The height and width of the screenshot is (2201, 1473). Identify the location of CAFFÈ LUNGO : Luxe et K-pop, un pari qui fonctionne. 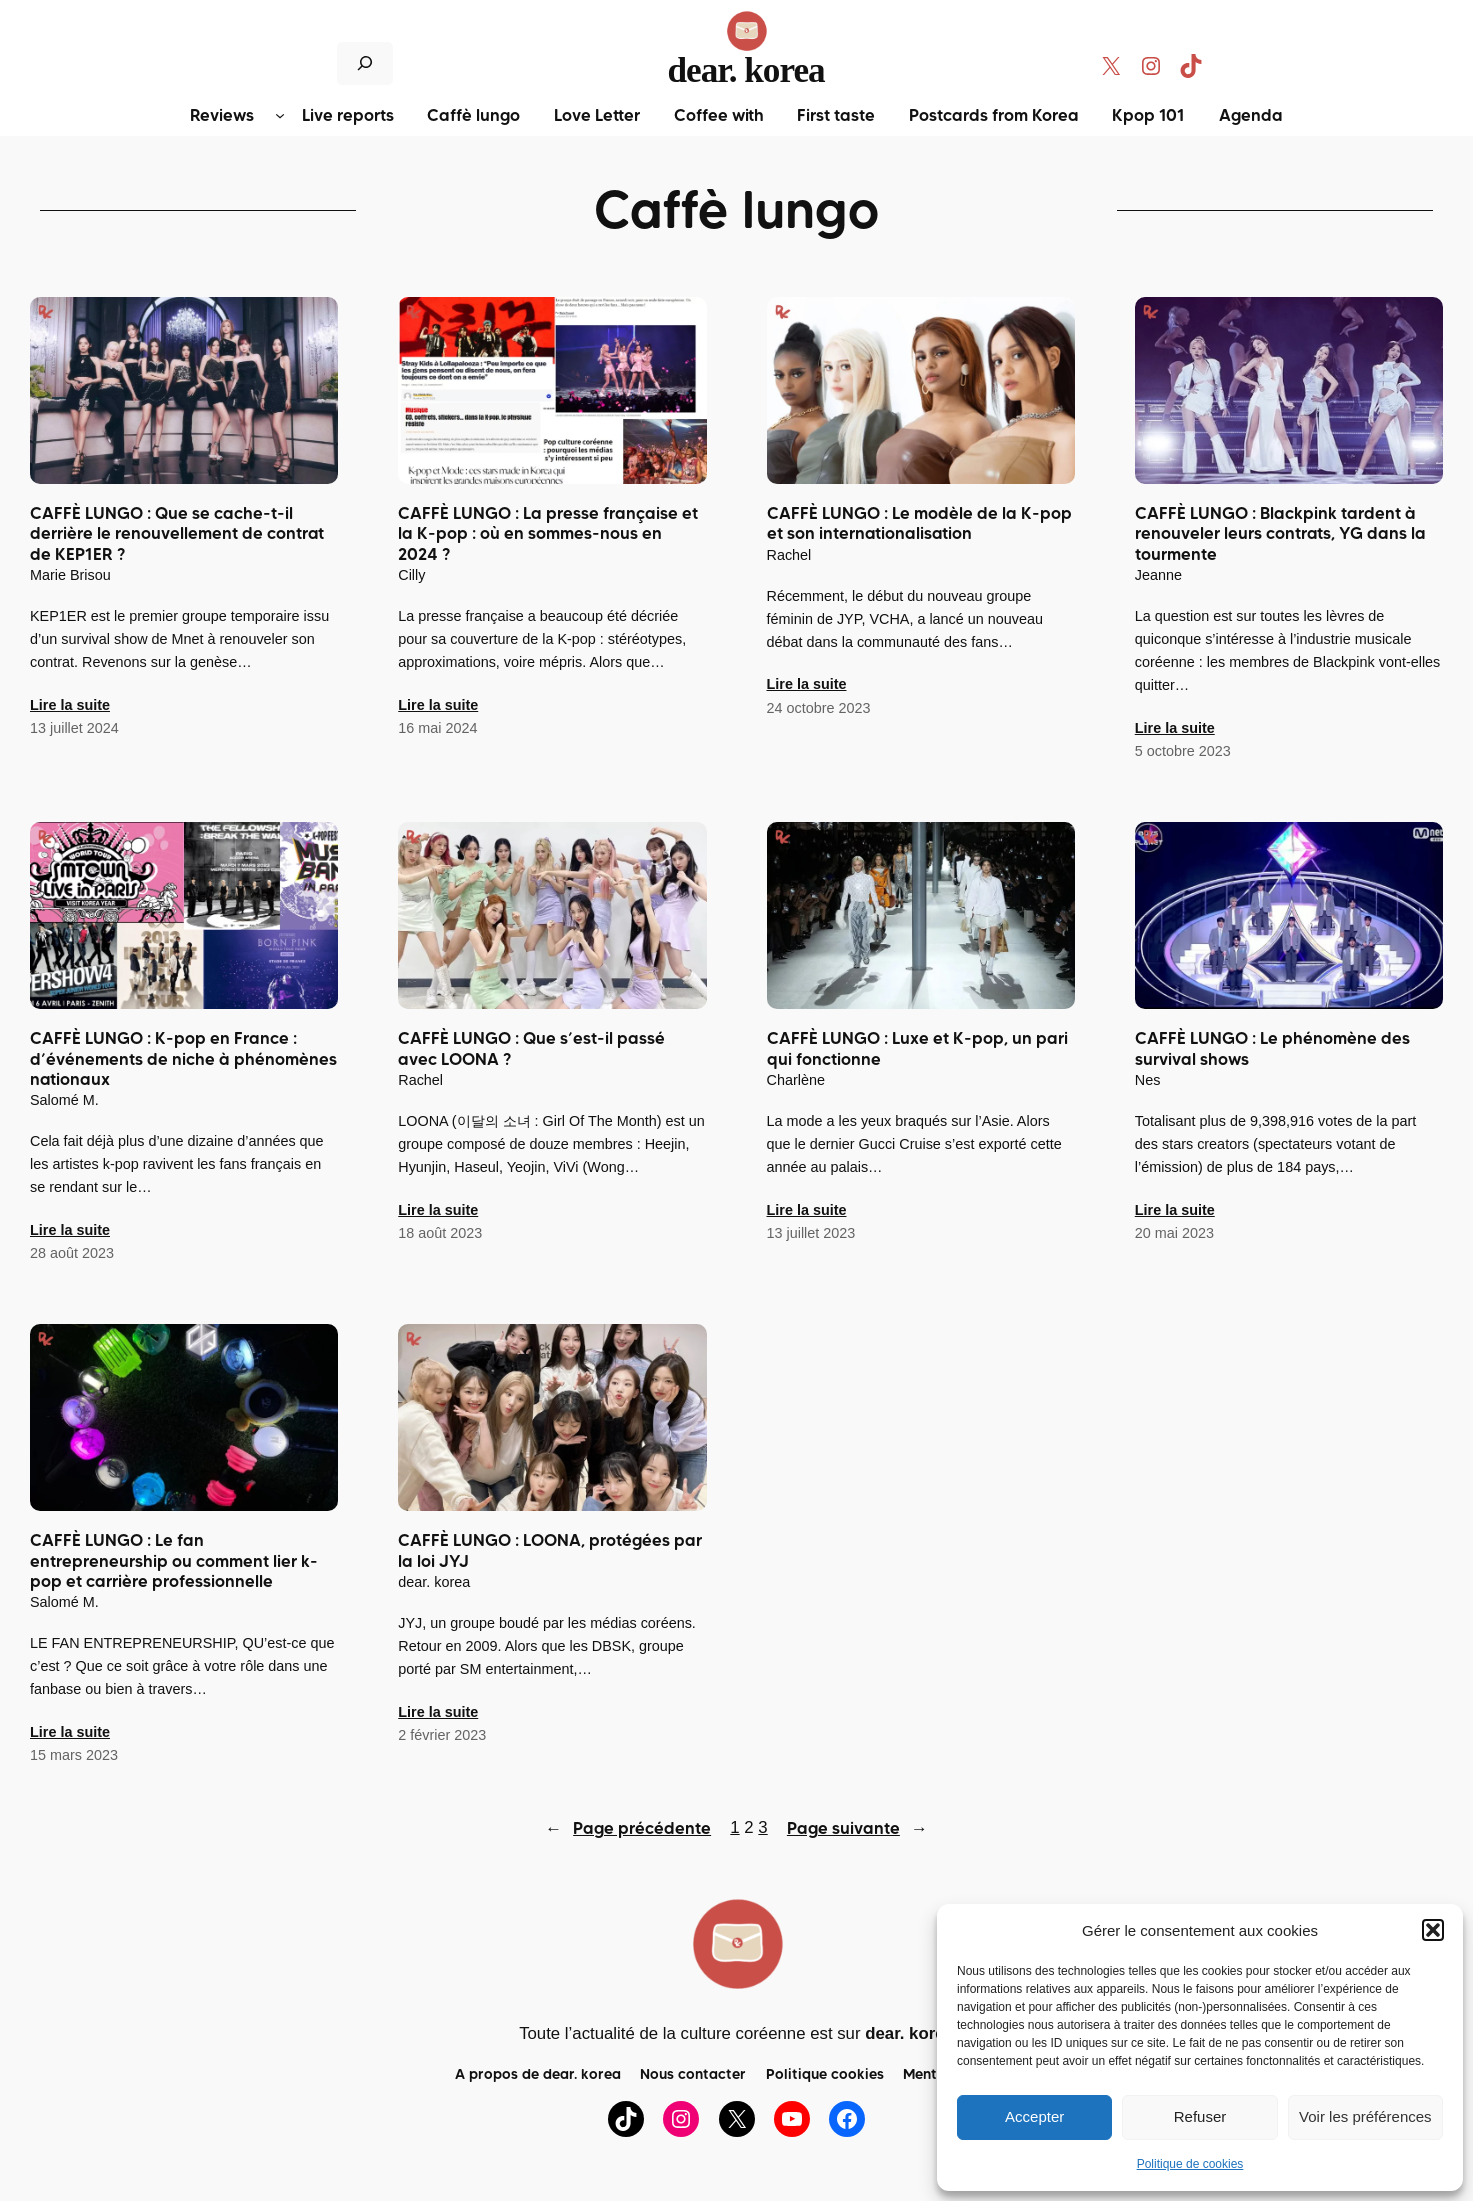
(917, 1049).